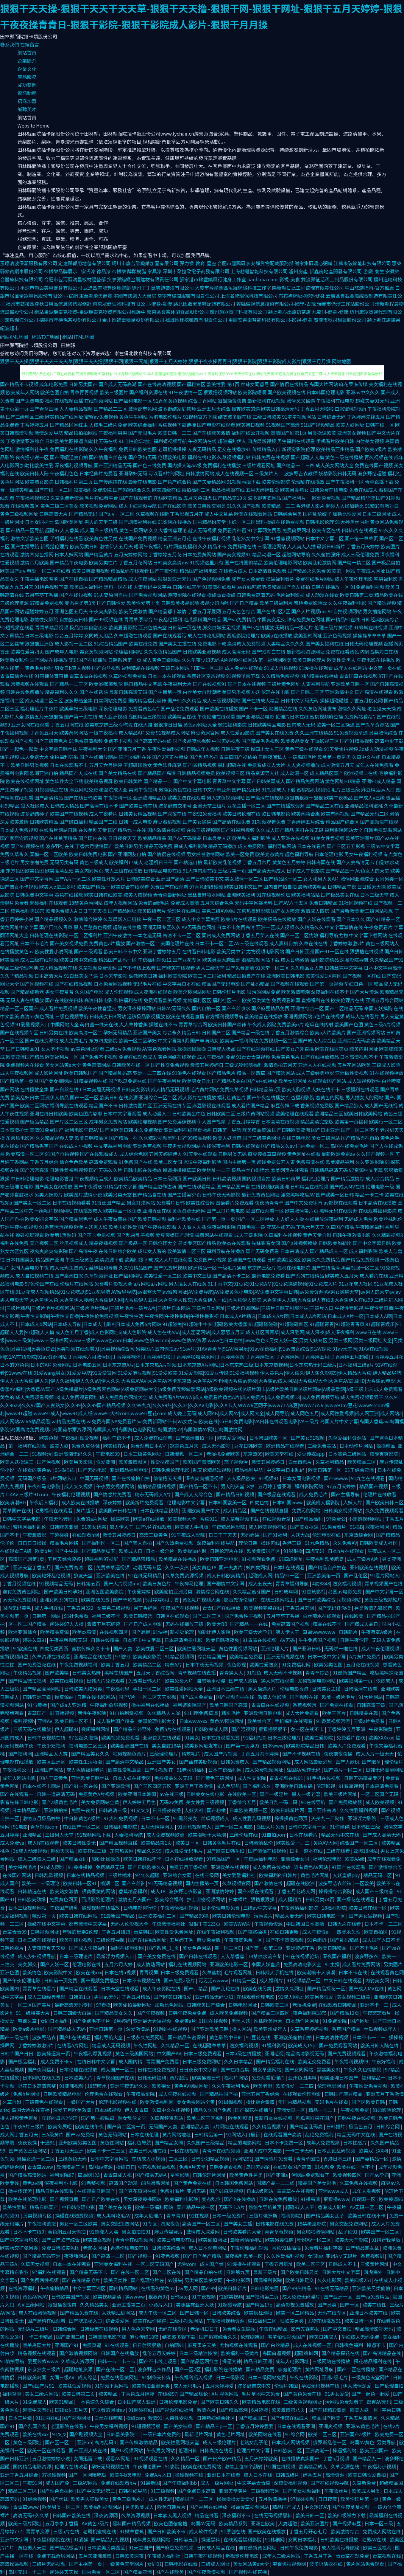 The image size is (404, 2576). I want to click on 成人美女网站大全, so click(335, 465).